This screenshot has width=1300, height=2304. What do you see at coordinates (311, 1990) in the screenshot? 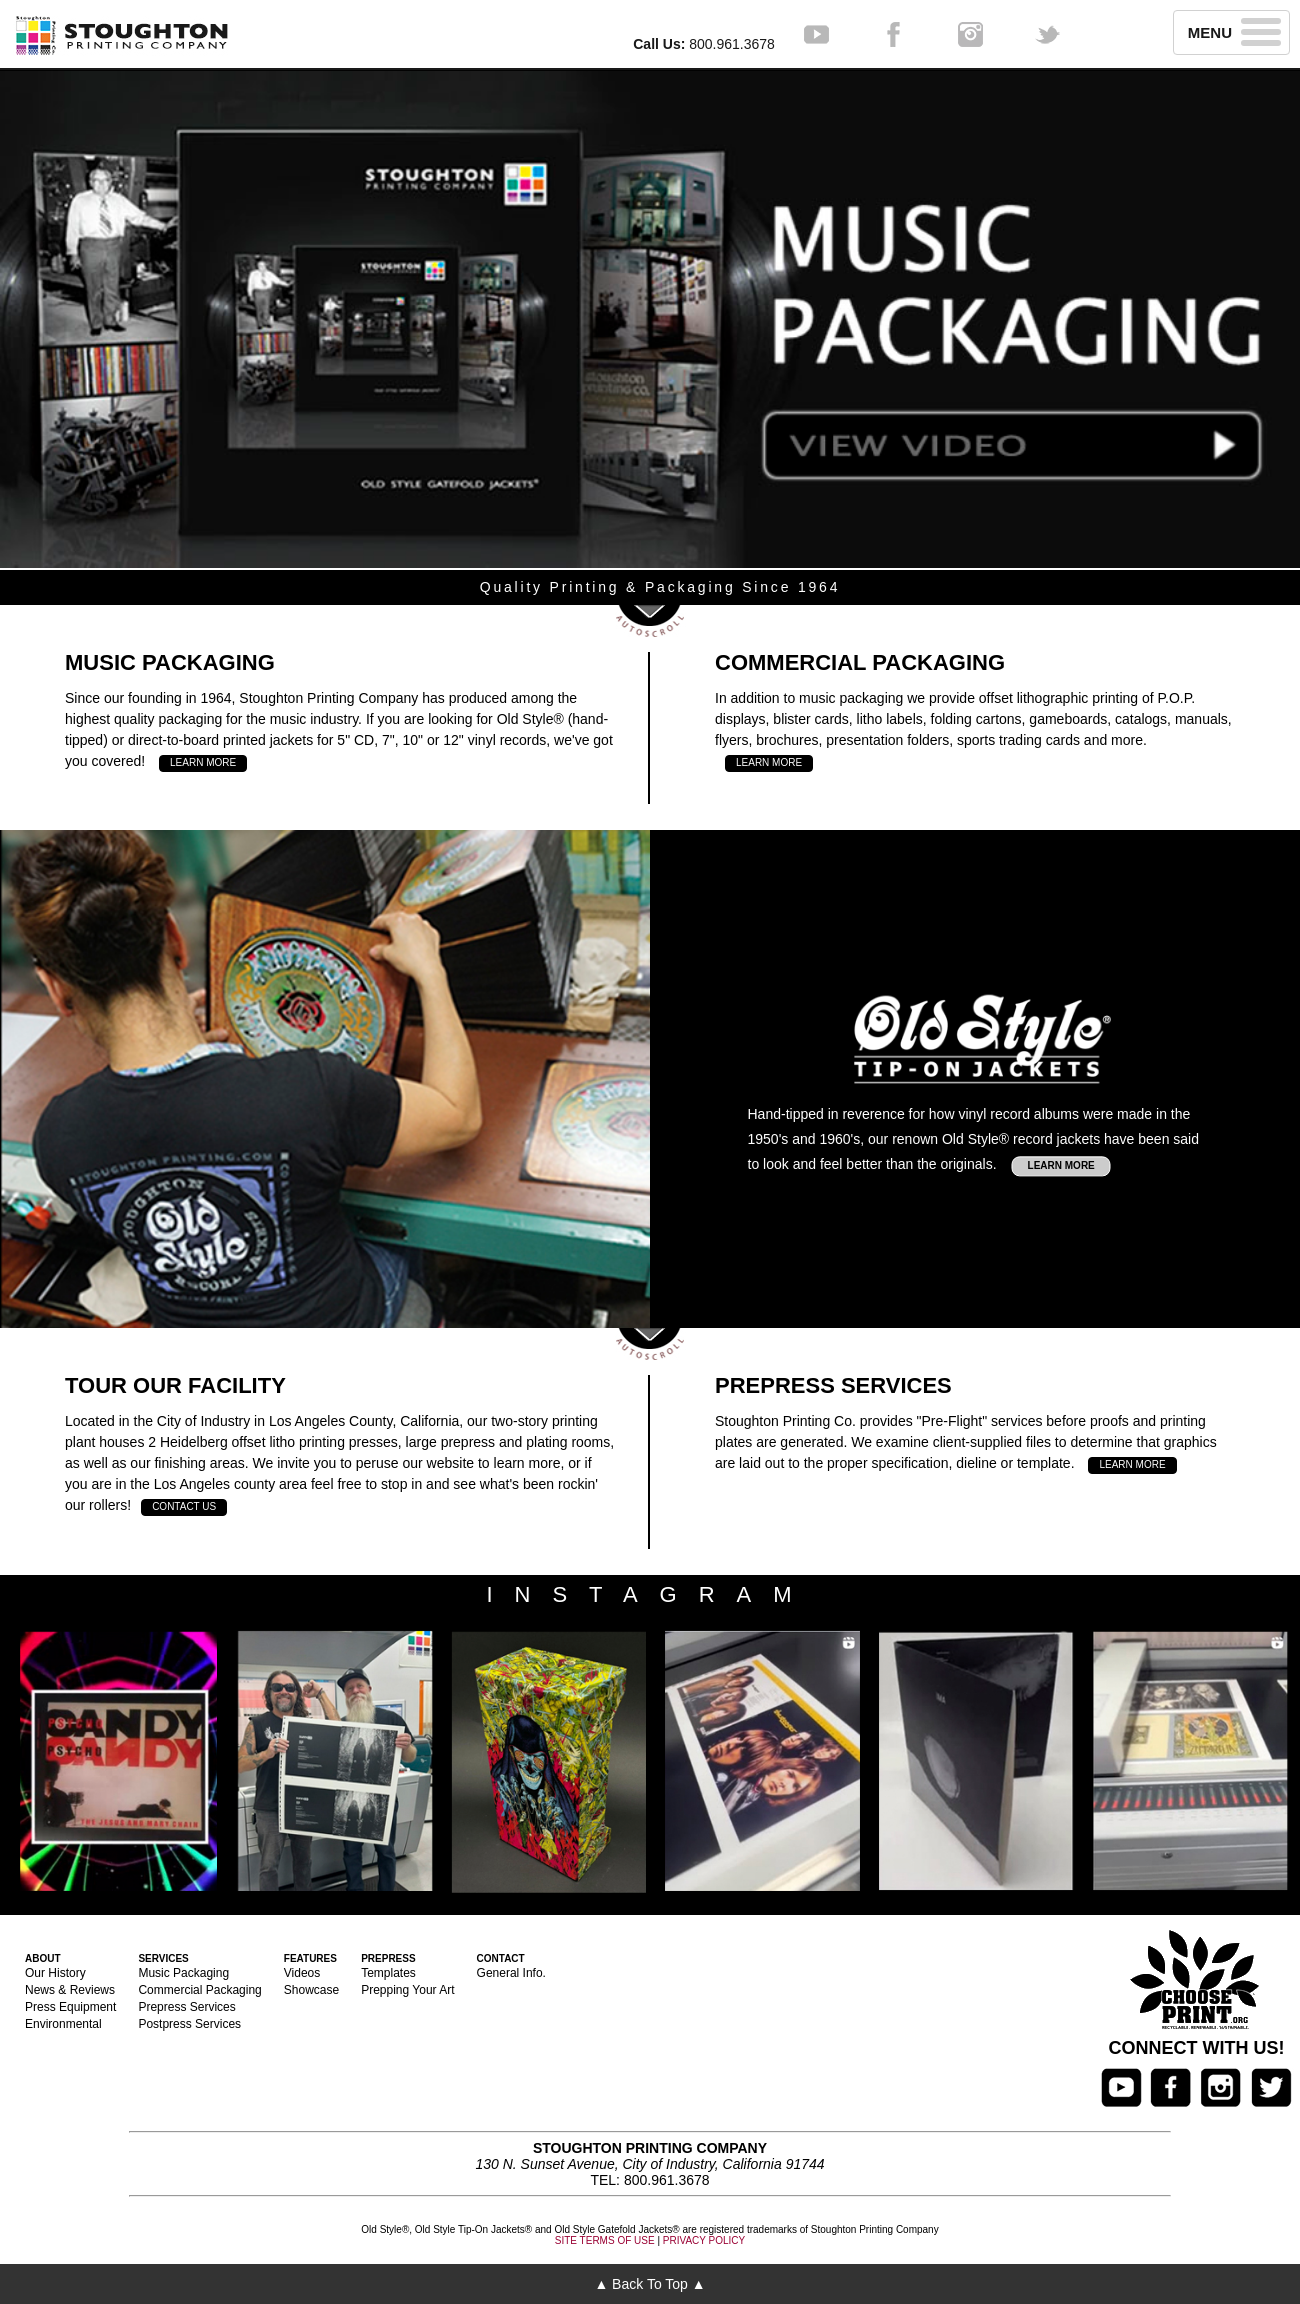
I see `Showcase` at bounding box center [311, 1990].